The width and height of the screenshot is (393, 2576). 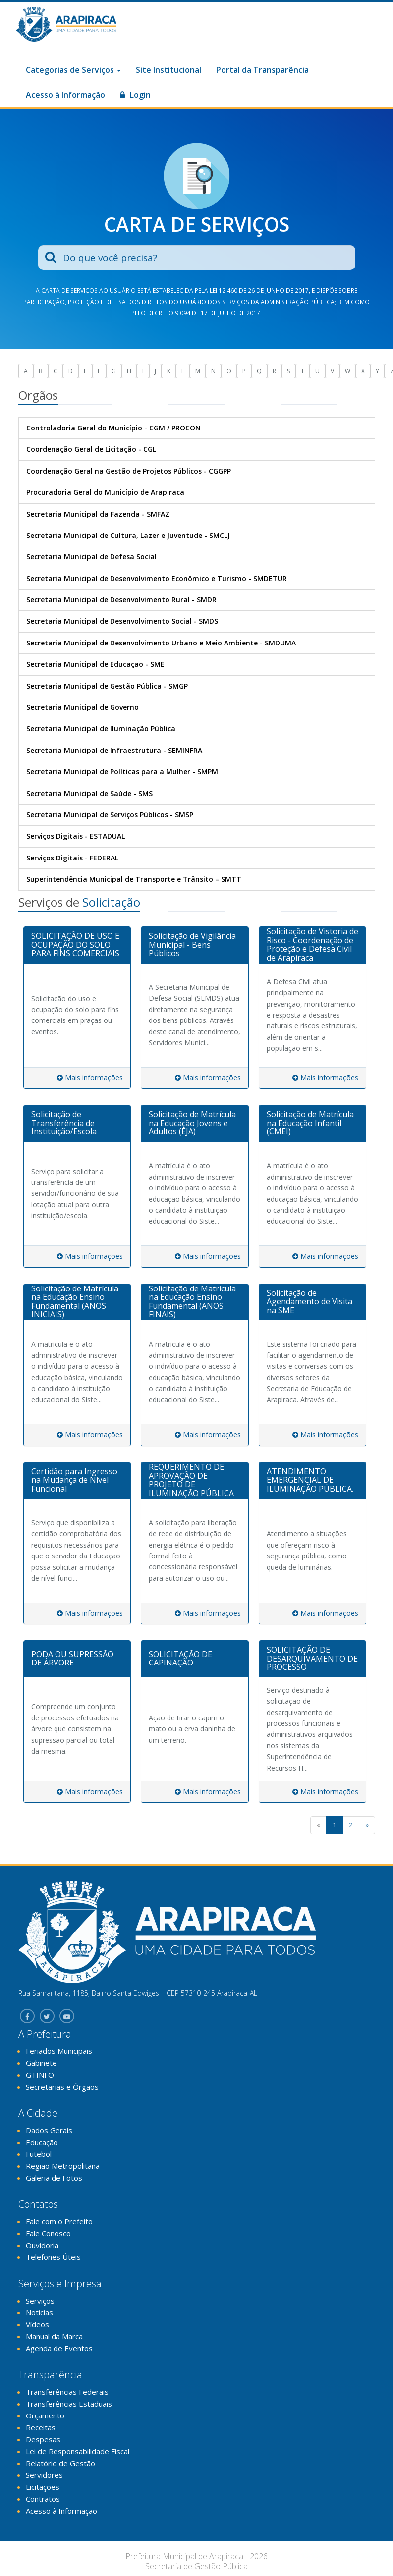 What do you see at coordinates (161, 642) in the screenshot?
I see `Secretaria Municipal de Desenvolvimento Urbano e Meio Ambiente - SMDUMA` at bounding box center [161, 642].